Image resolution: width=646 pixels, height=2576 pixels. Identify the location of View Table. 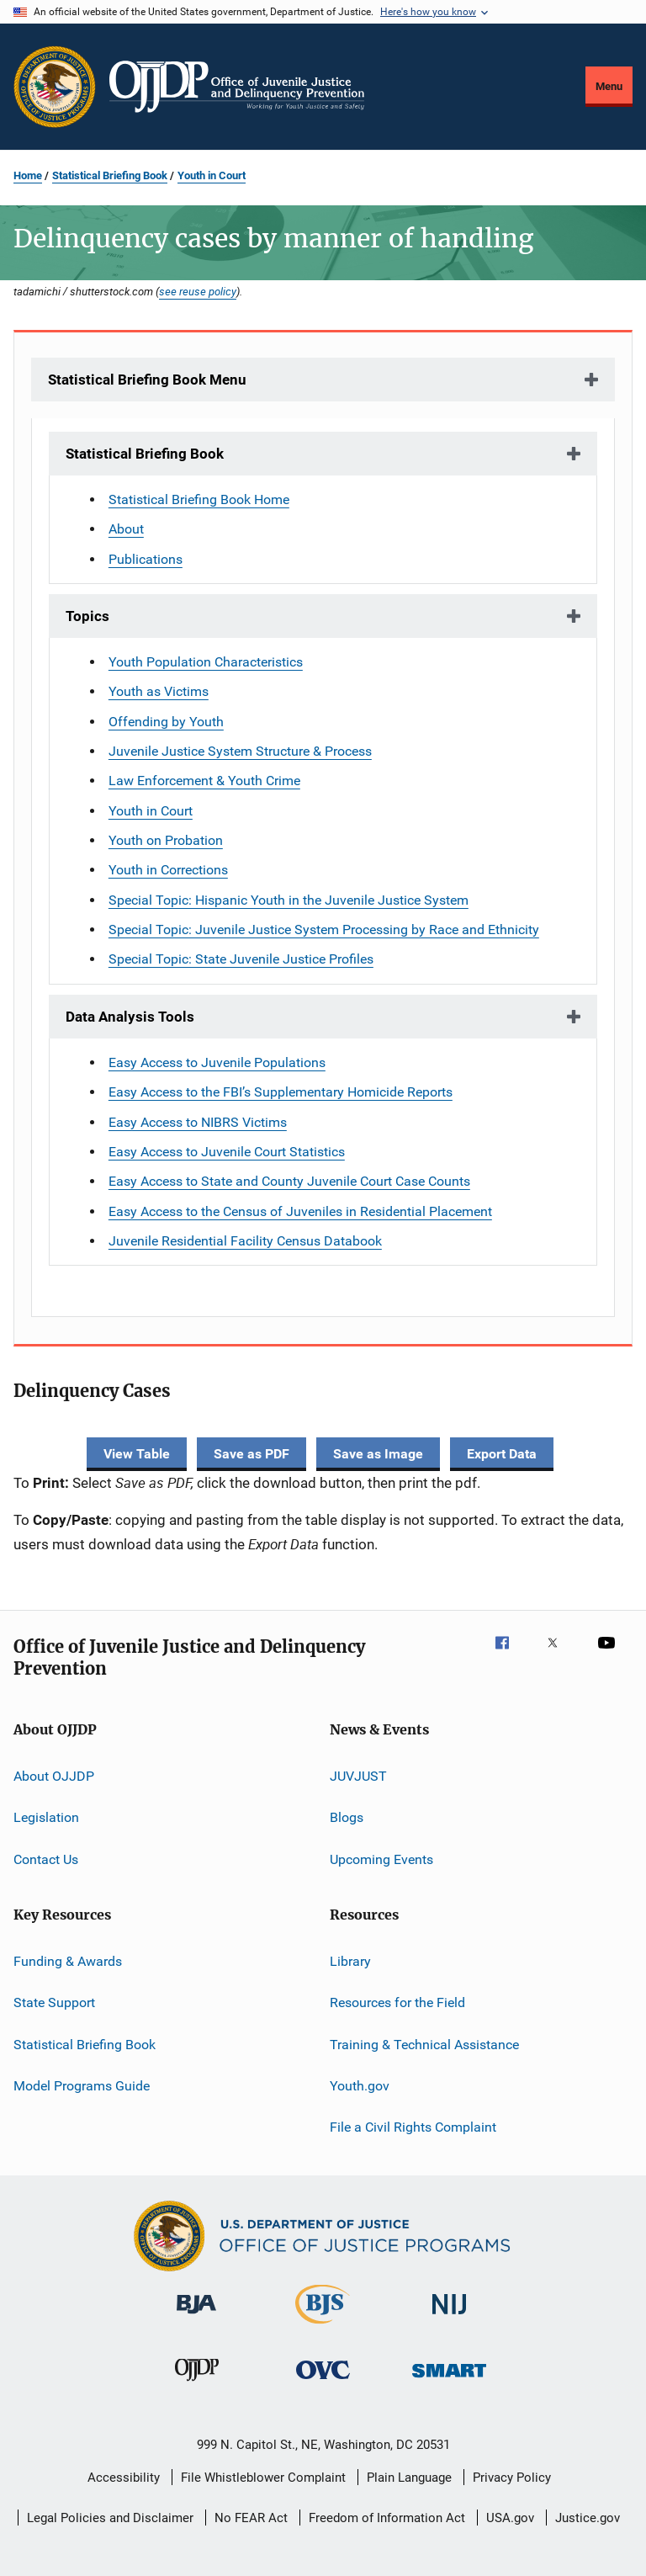
(136, 1454).